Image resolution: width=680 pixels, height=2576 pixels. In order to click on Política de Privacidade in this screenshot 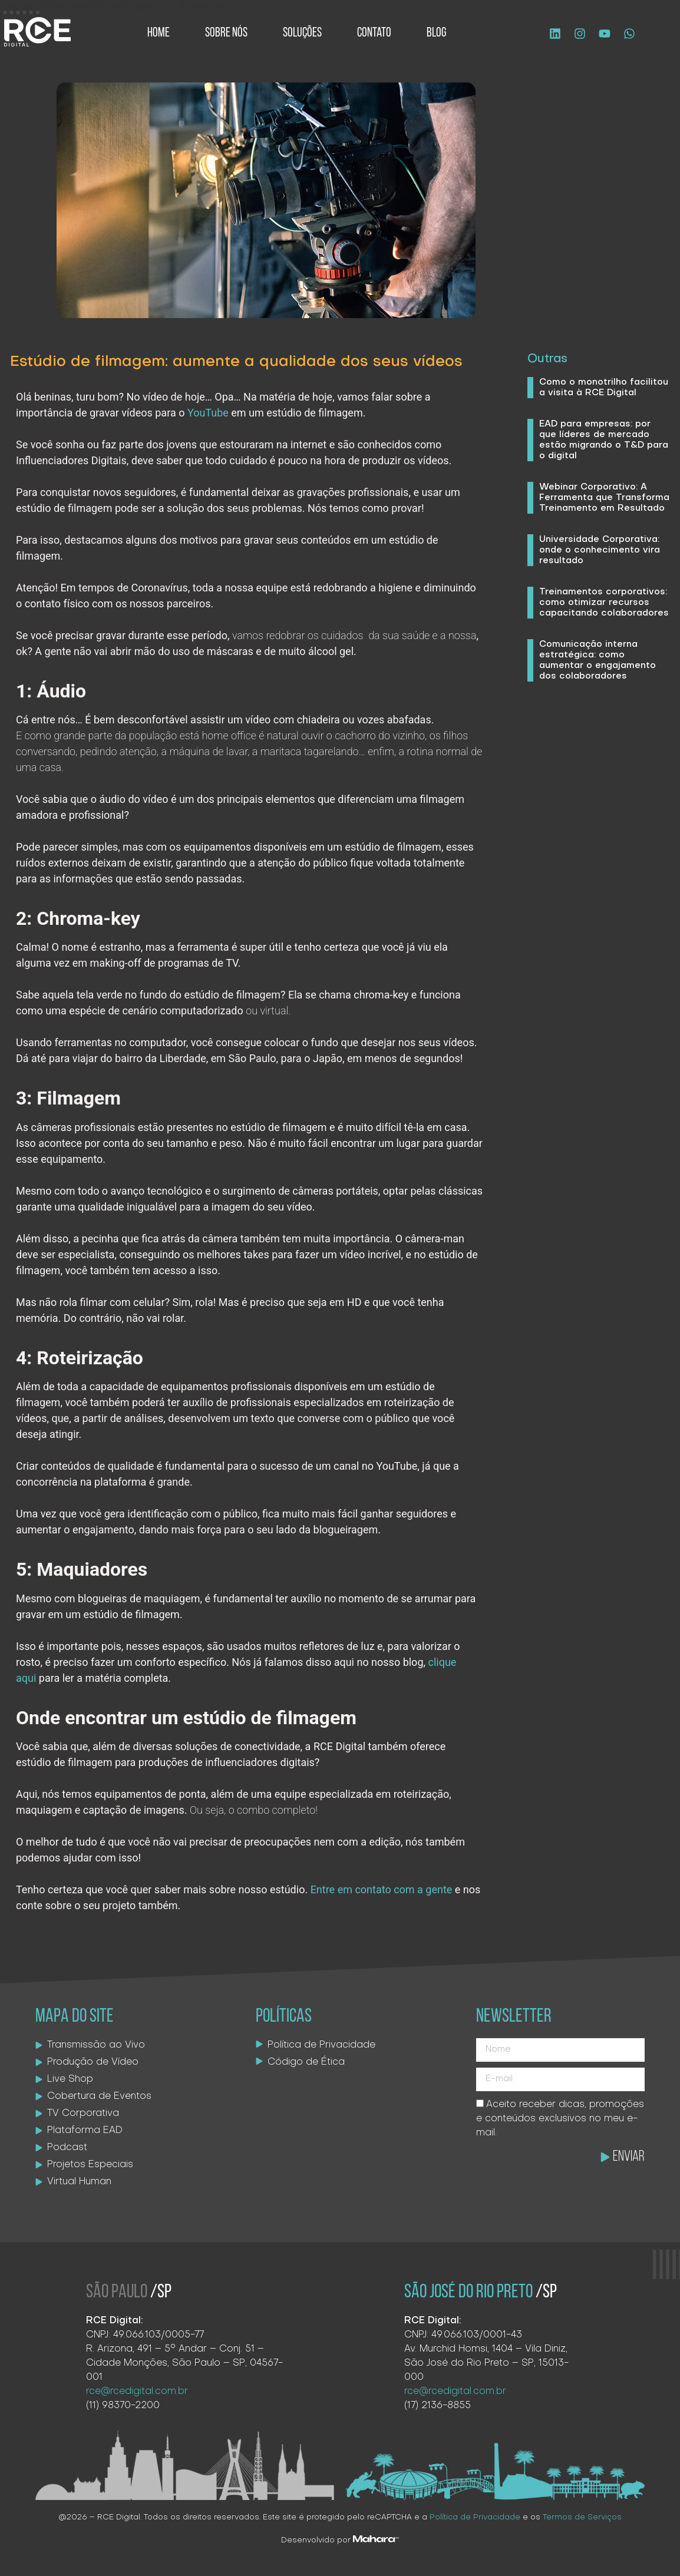, I will do `click(475, 2517)`.